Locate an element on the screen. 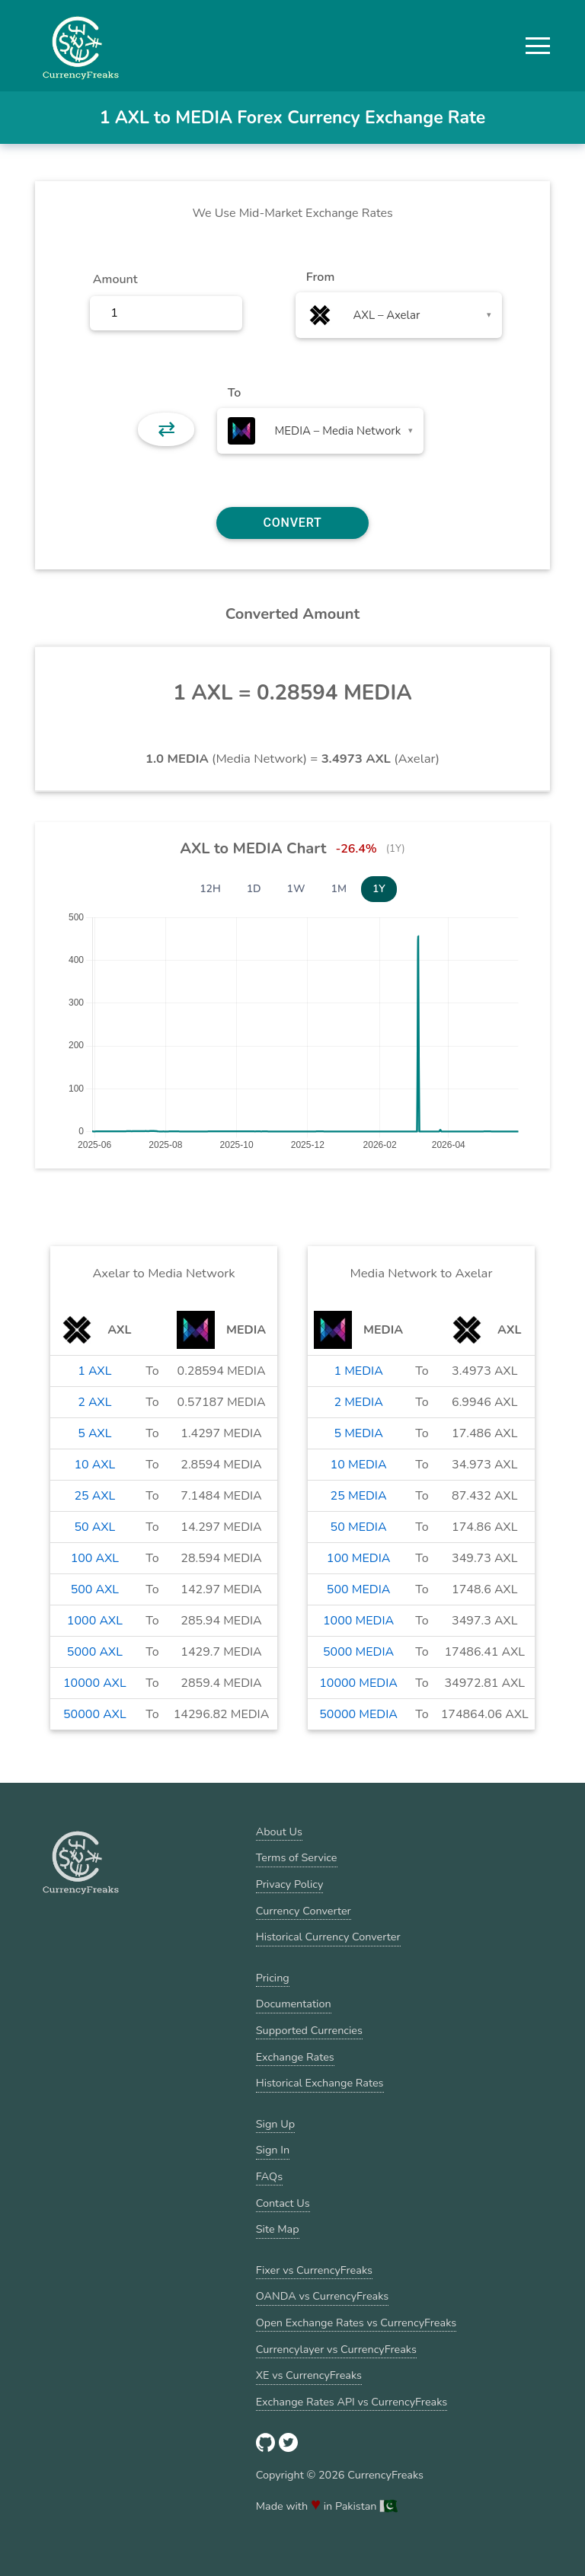 This screenshot has height=2576, width=585. 10000 MEDIA is located at coordinates (358, 1683).